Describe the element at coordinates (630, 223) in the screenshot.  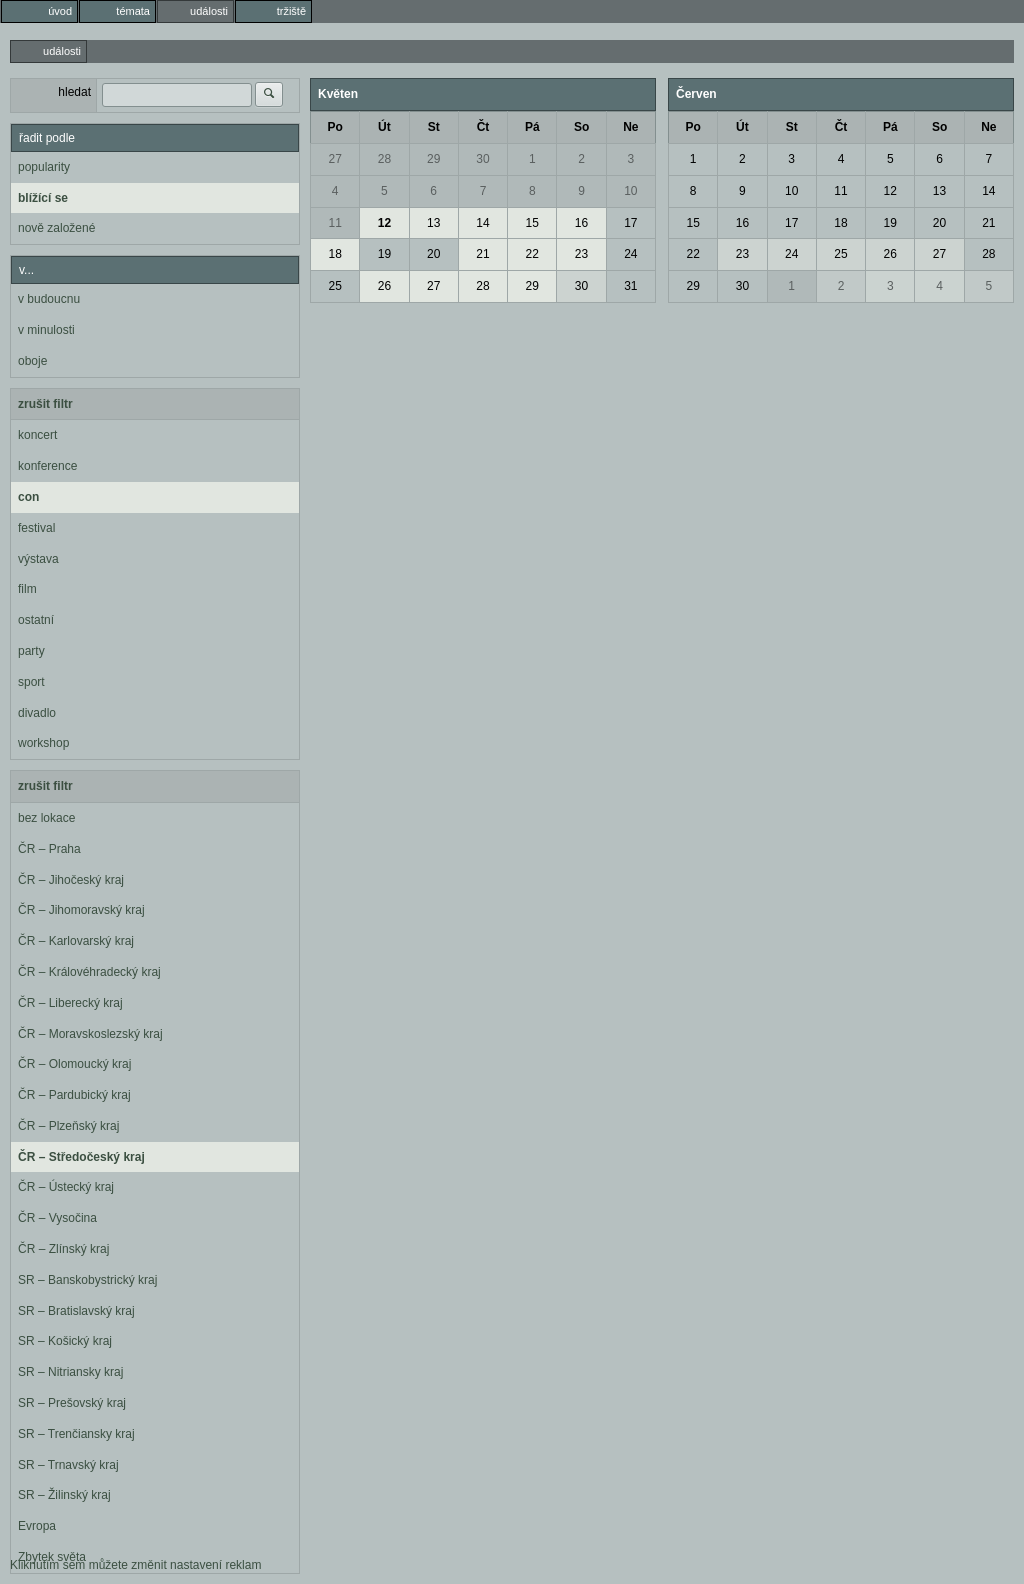
I see `17` at that location.